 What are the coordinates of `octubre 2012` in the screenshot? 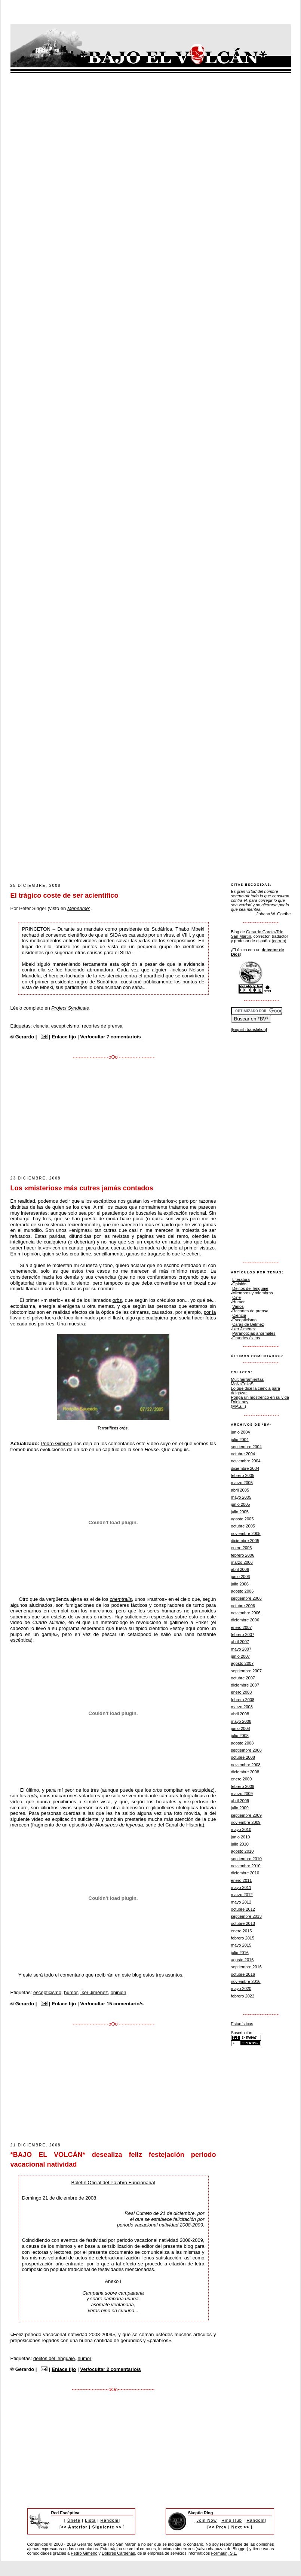 It's located at (243, 1909).